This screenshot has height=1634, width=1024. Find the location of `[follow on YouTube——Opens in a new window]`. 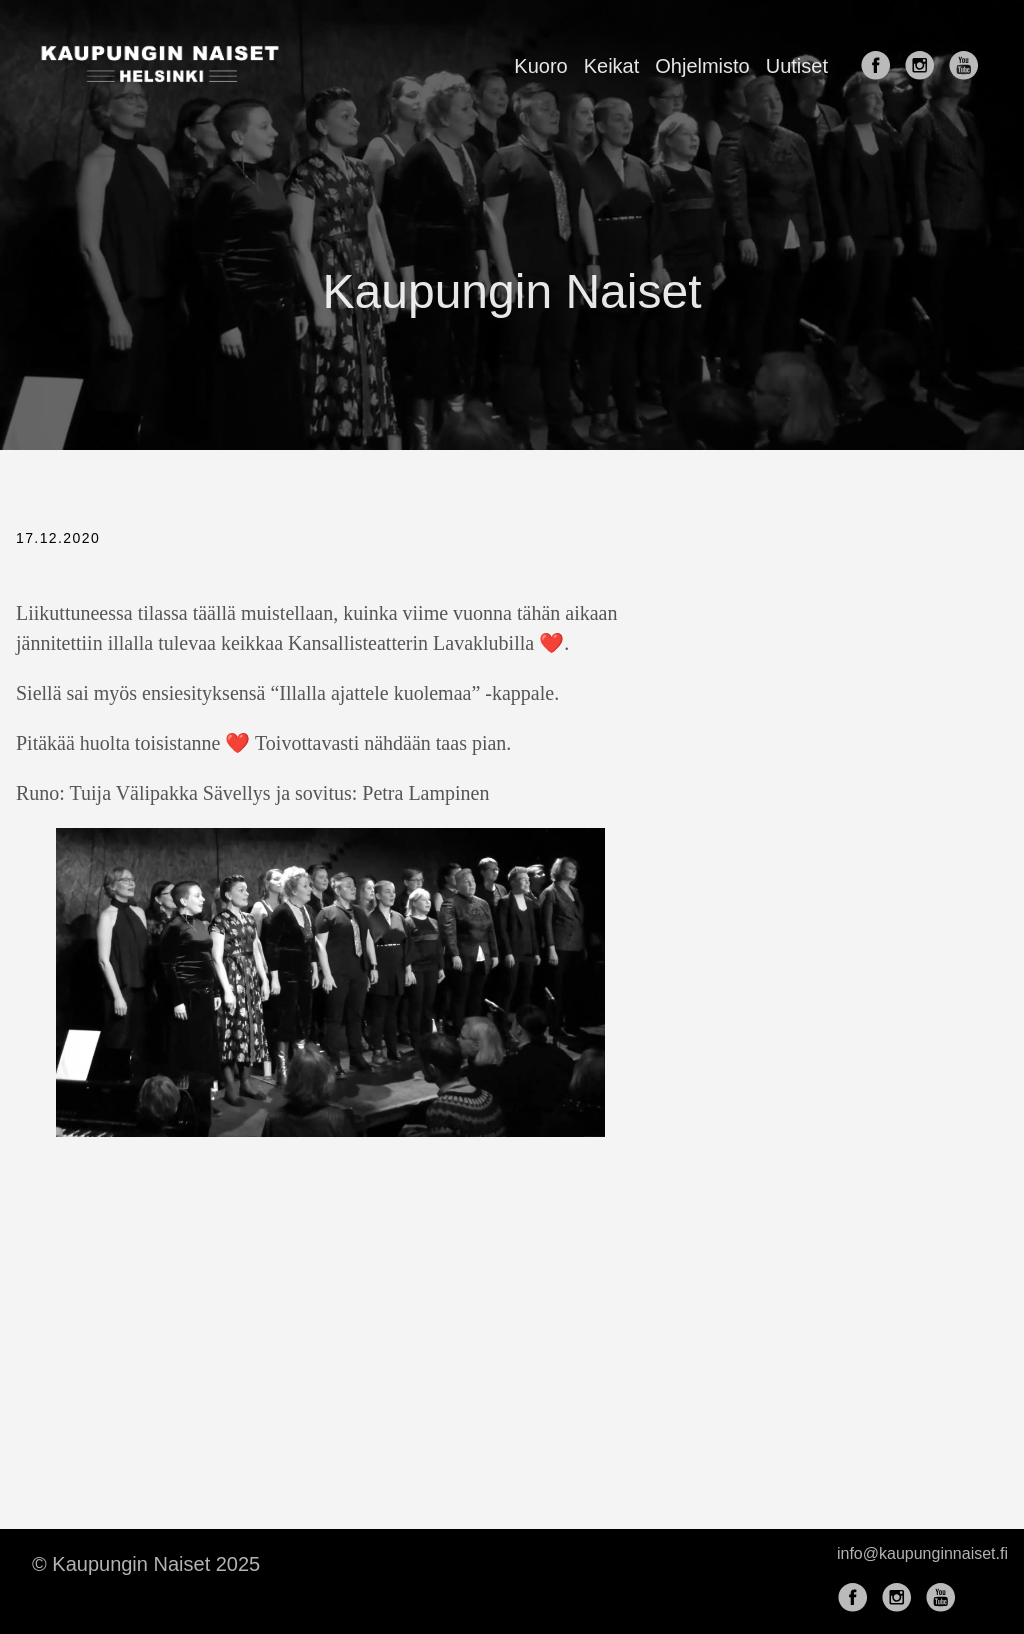

[follow on YouTube——Opens in a new window] is located at coordinates (968, 67).